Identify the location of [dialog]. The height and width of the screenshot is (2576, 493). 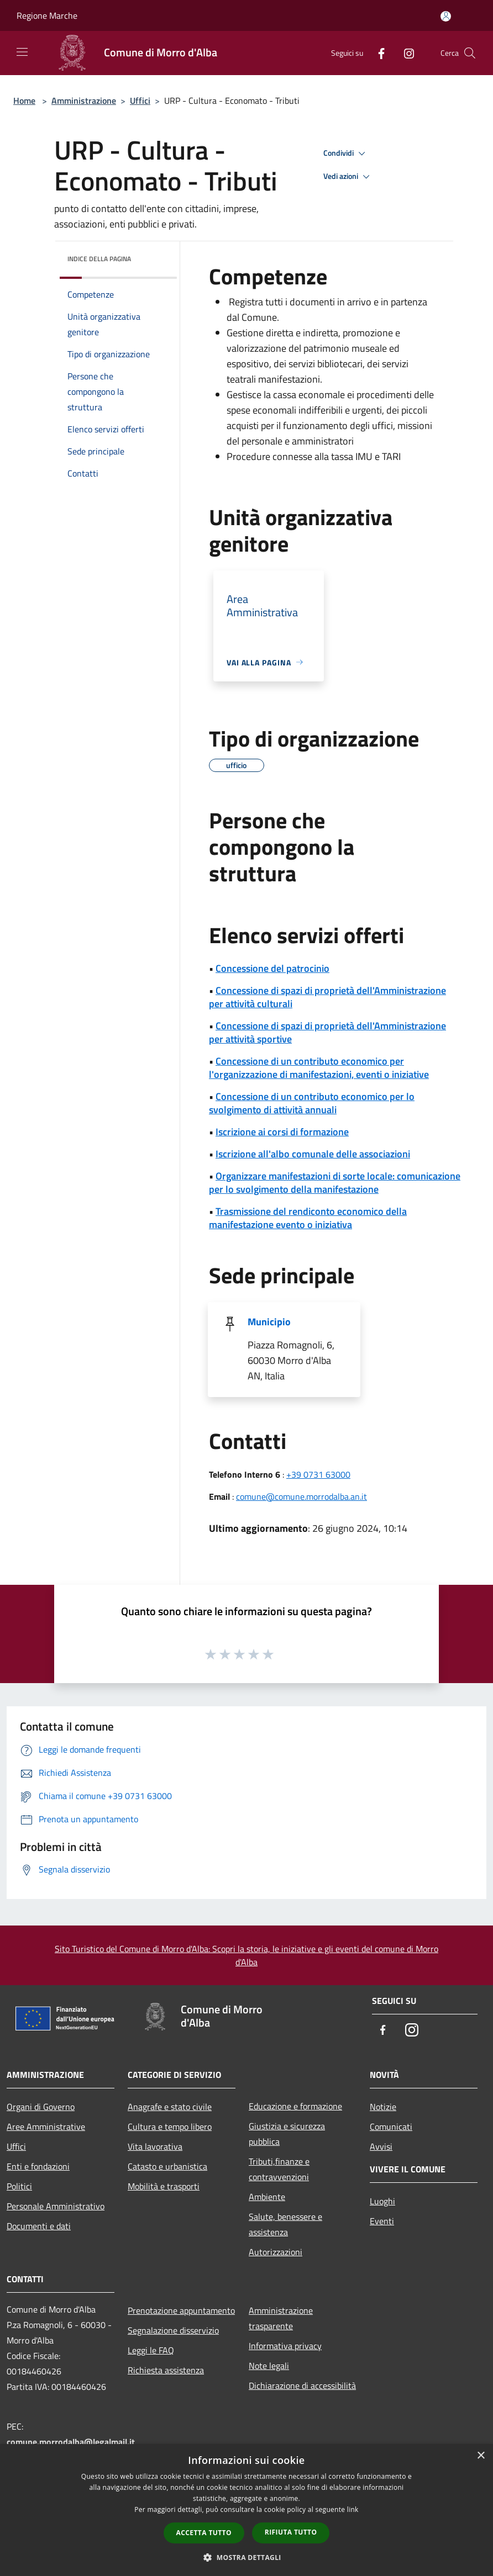
(246, 2510).